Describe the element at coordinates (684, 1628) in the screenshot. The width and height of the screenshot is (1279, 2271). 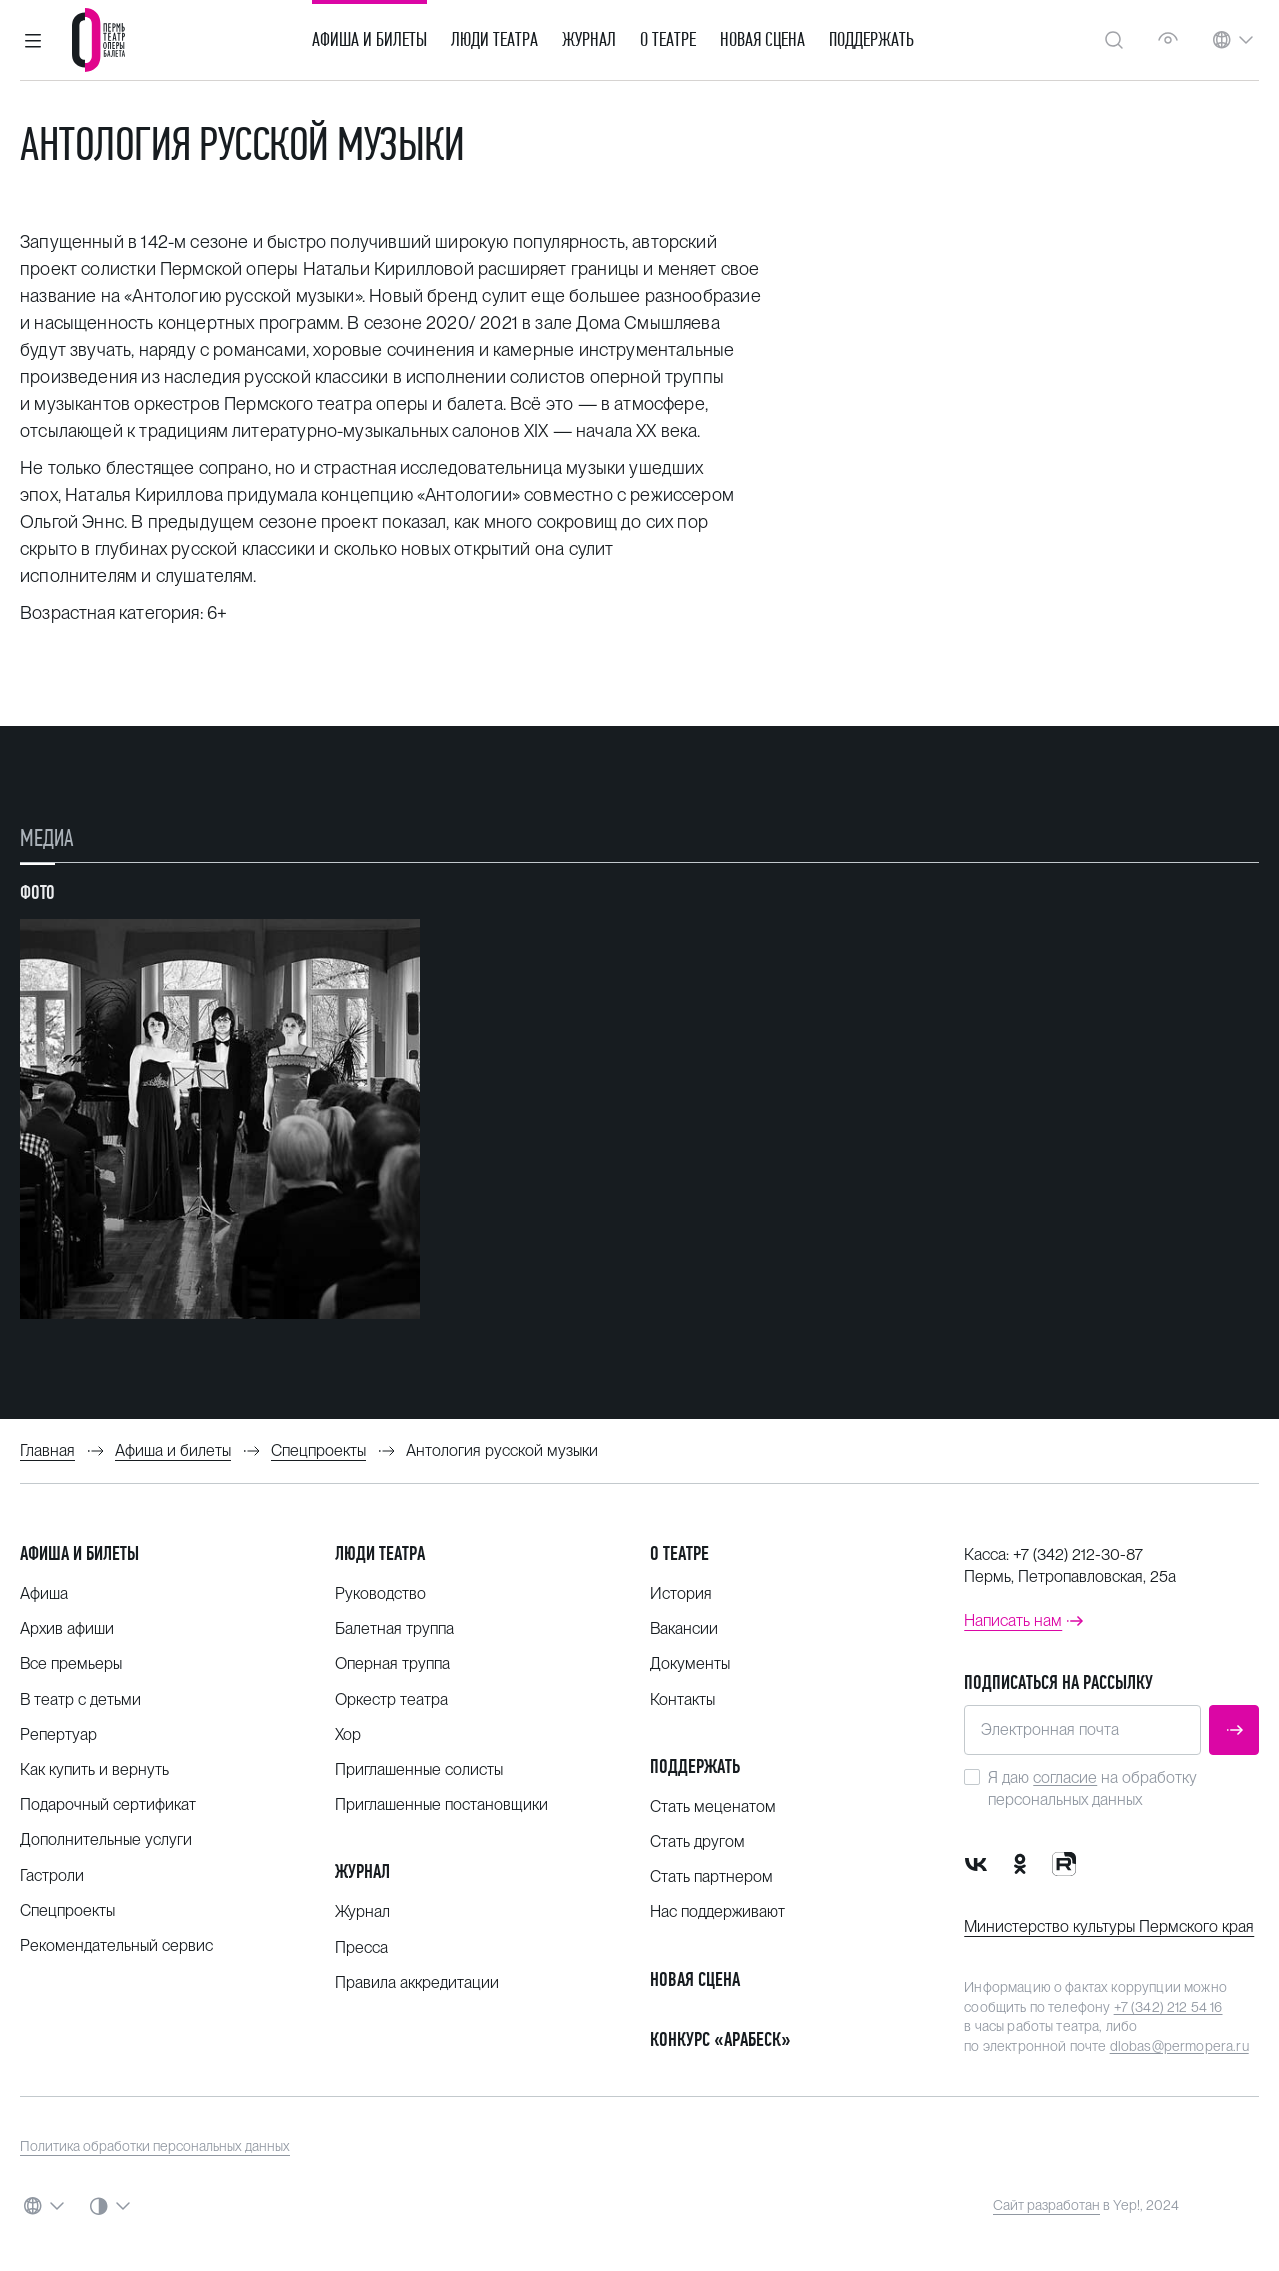
I see `Вакансии` at that location.